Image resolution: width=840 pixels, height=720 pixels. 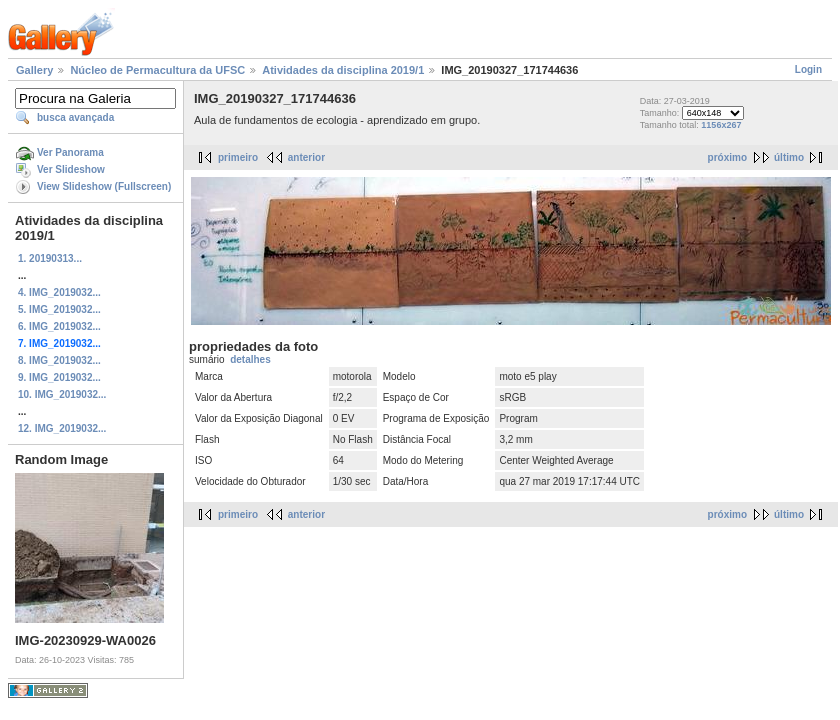 I want to click on 1156x267, so click(x=721, y=125).